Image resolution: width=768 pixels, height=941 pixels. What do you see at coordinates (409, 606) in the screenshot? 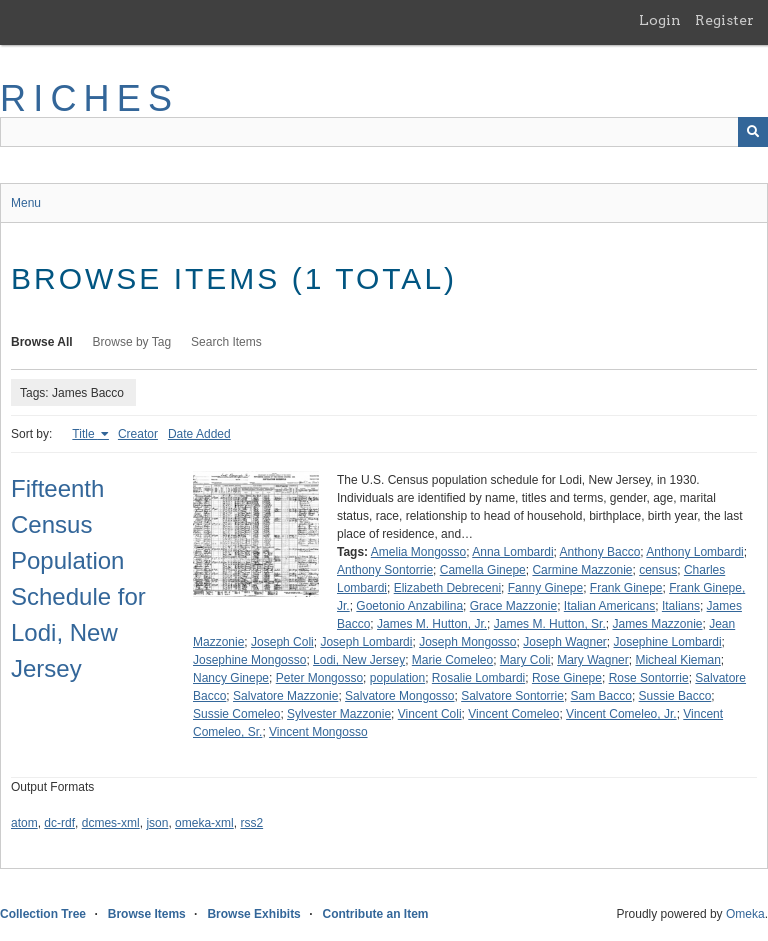
I see `Goetonio Anzabilina` at bounding box center [409, 606].